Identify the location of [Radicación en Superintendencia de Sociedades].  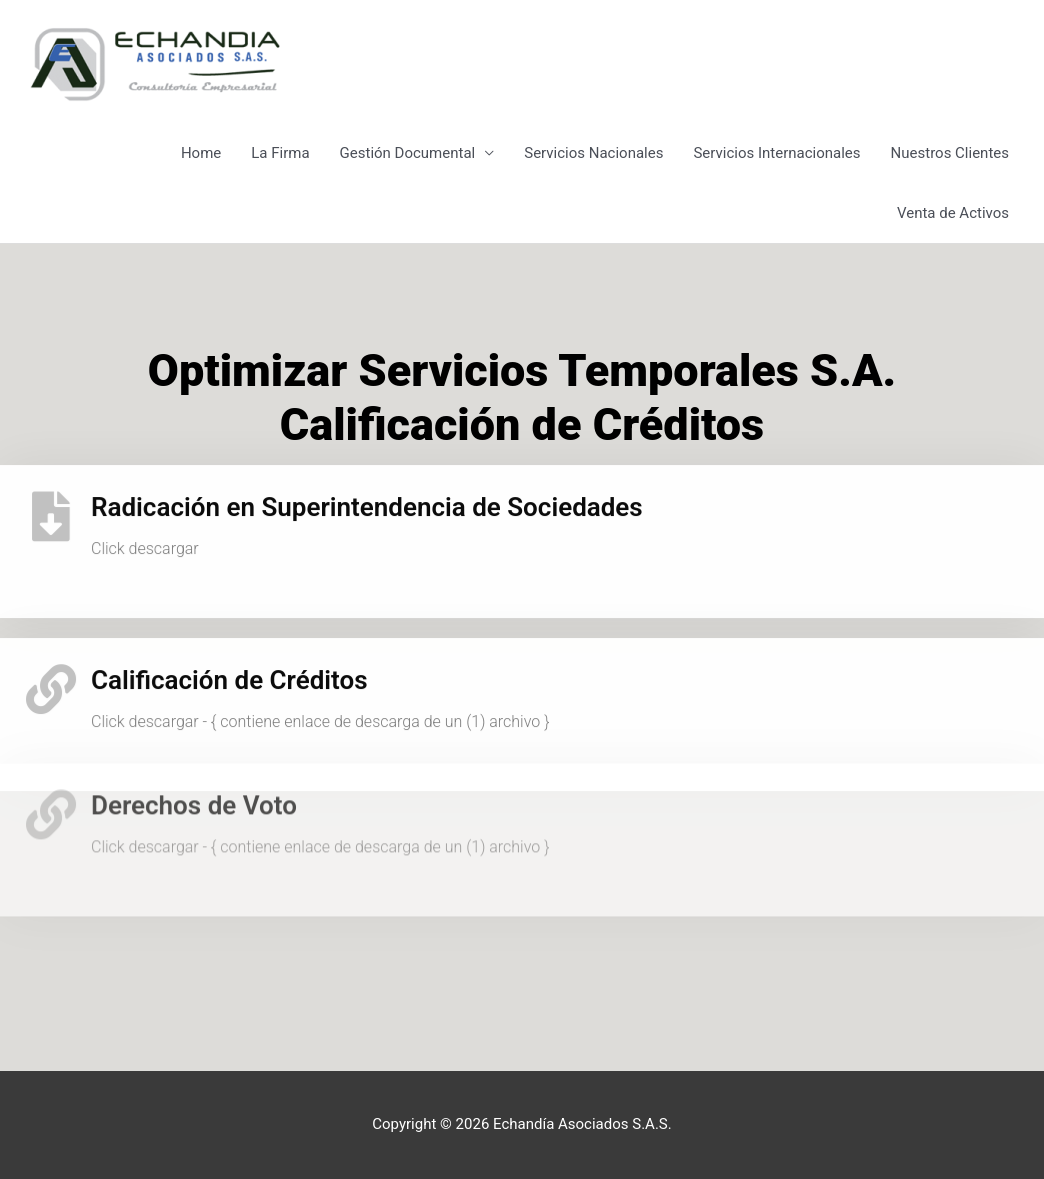
(51, 505).